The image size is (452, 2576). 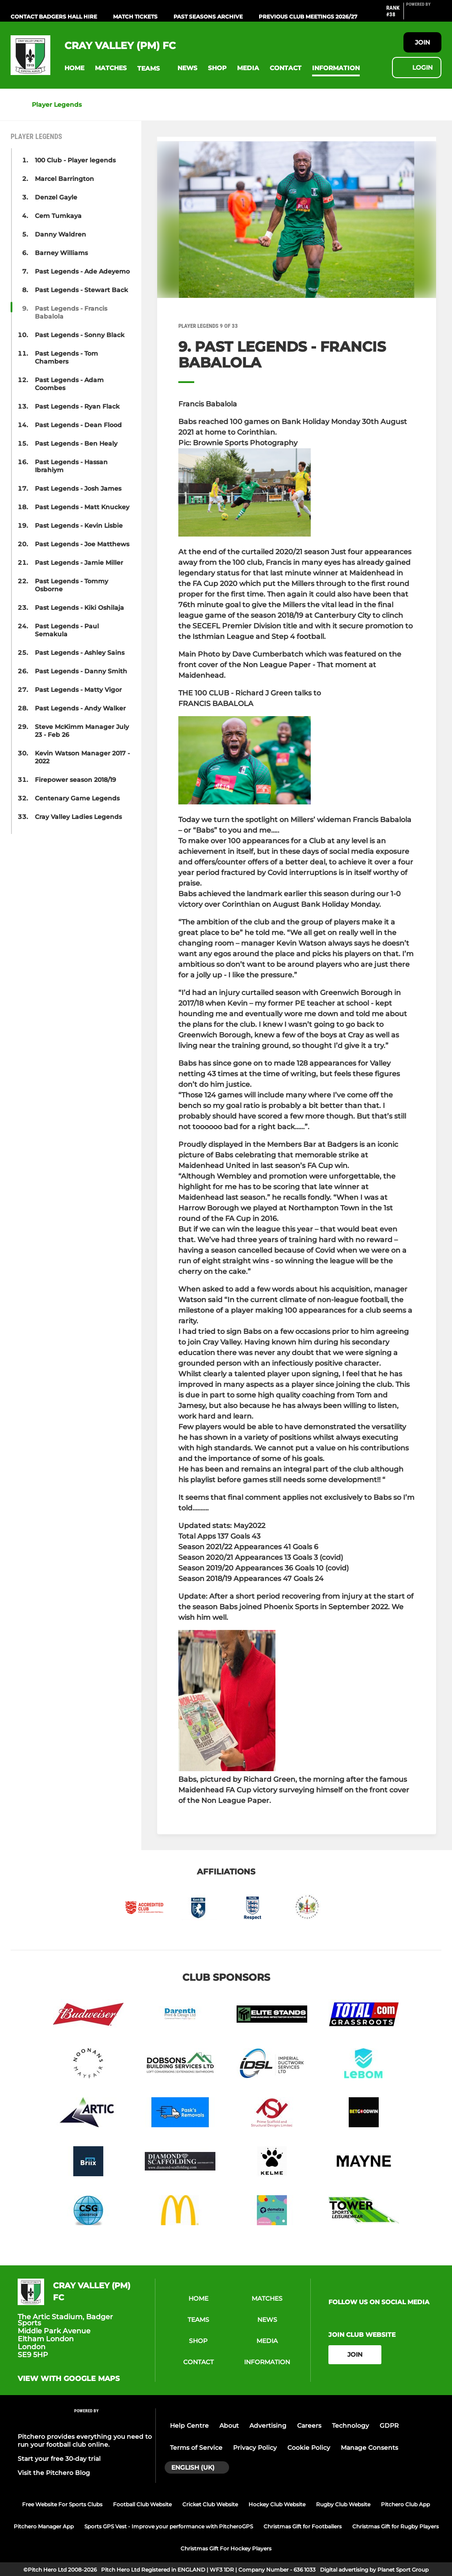 What do you see at coordinates (61, 253) in the screenshot?
I see `Barney Williams [button]` at bounding box center [61, 253].